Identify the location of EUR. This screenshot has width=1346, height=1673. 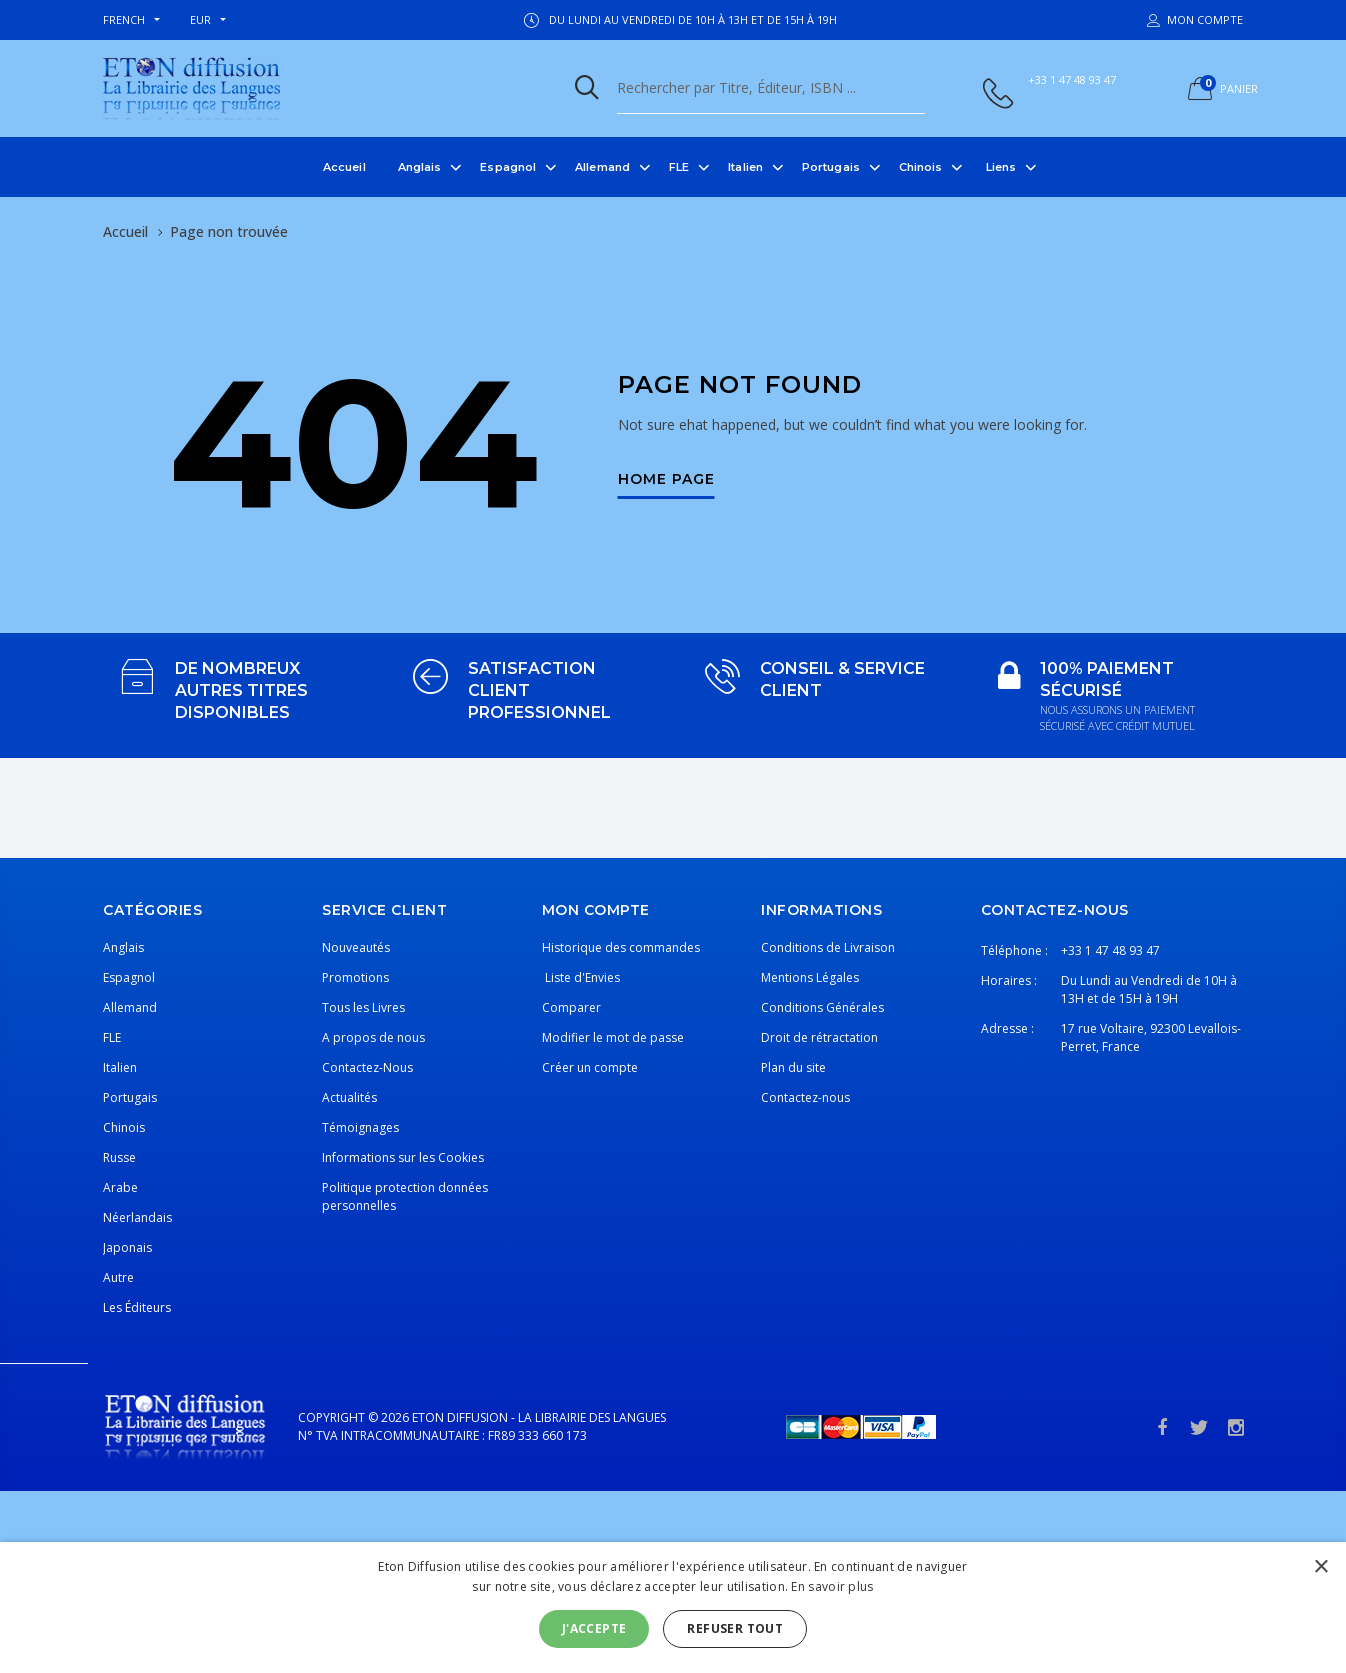
(200, 19).